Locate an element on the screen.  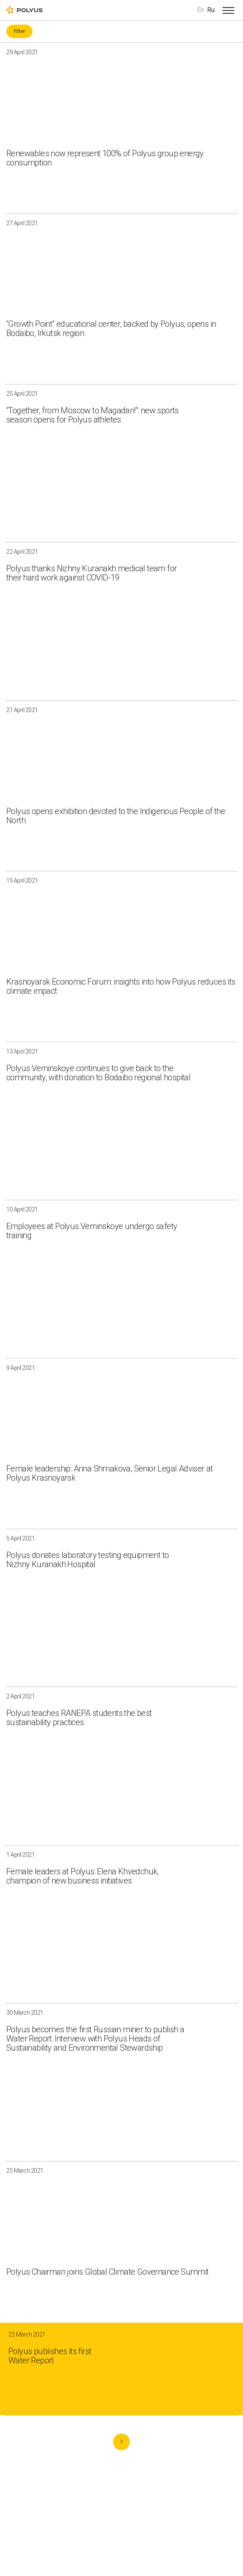
[Open menu] is located at coordinates (228, 10).